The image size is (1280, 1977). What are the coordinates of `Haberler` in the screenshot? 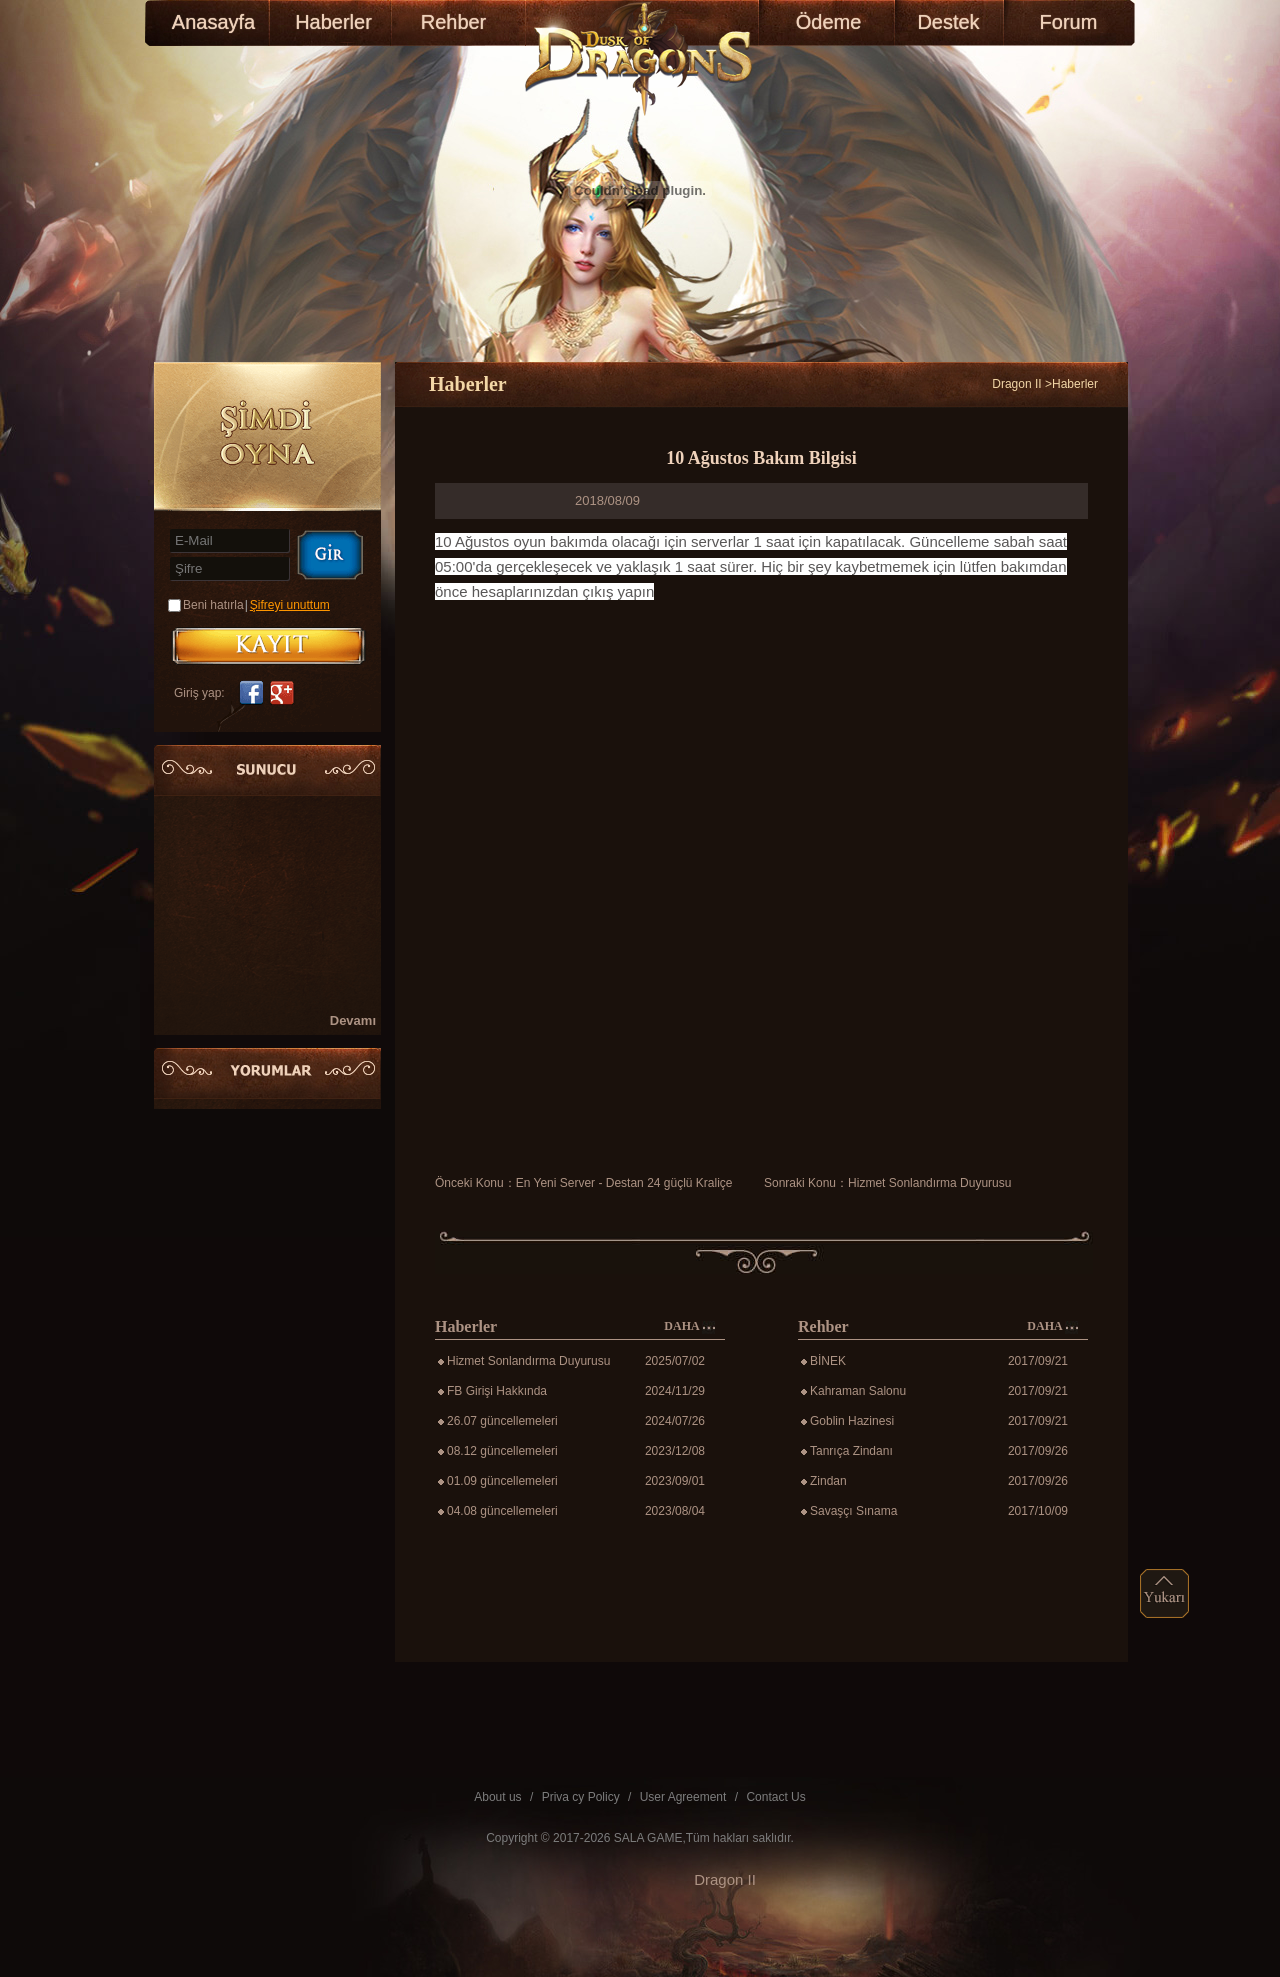 It's located at (333, 22).